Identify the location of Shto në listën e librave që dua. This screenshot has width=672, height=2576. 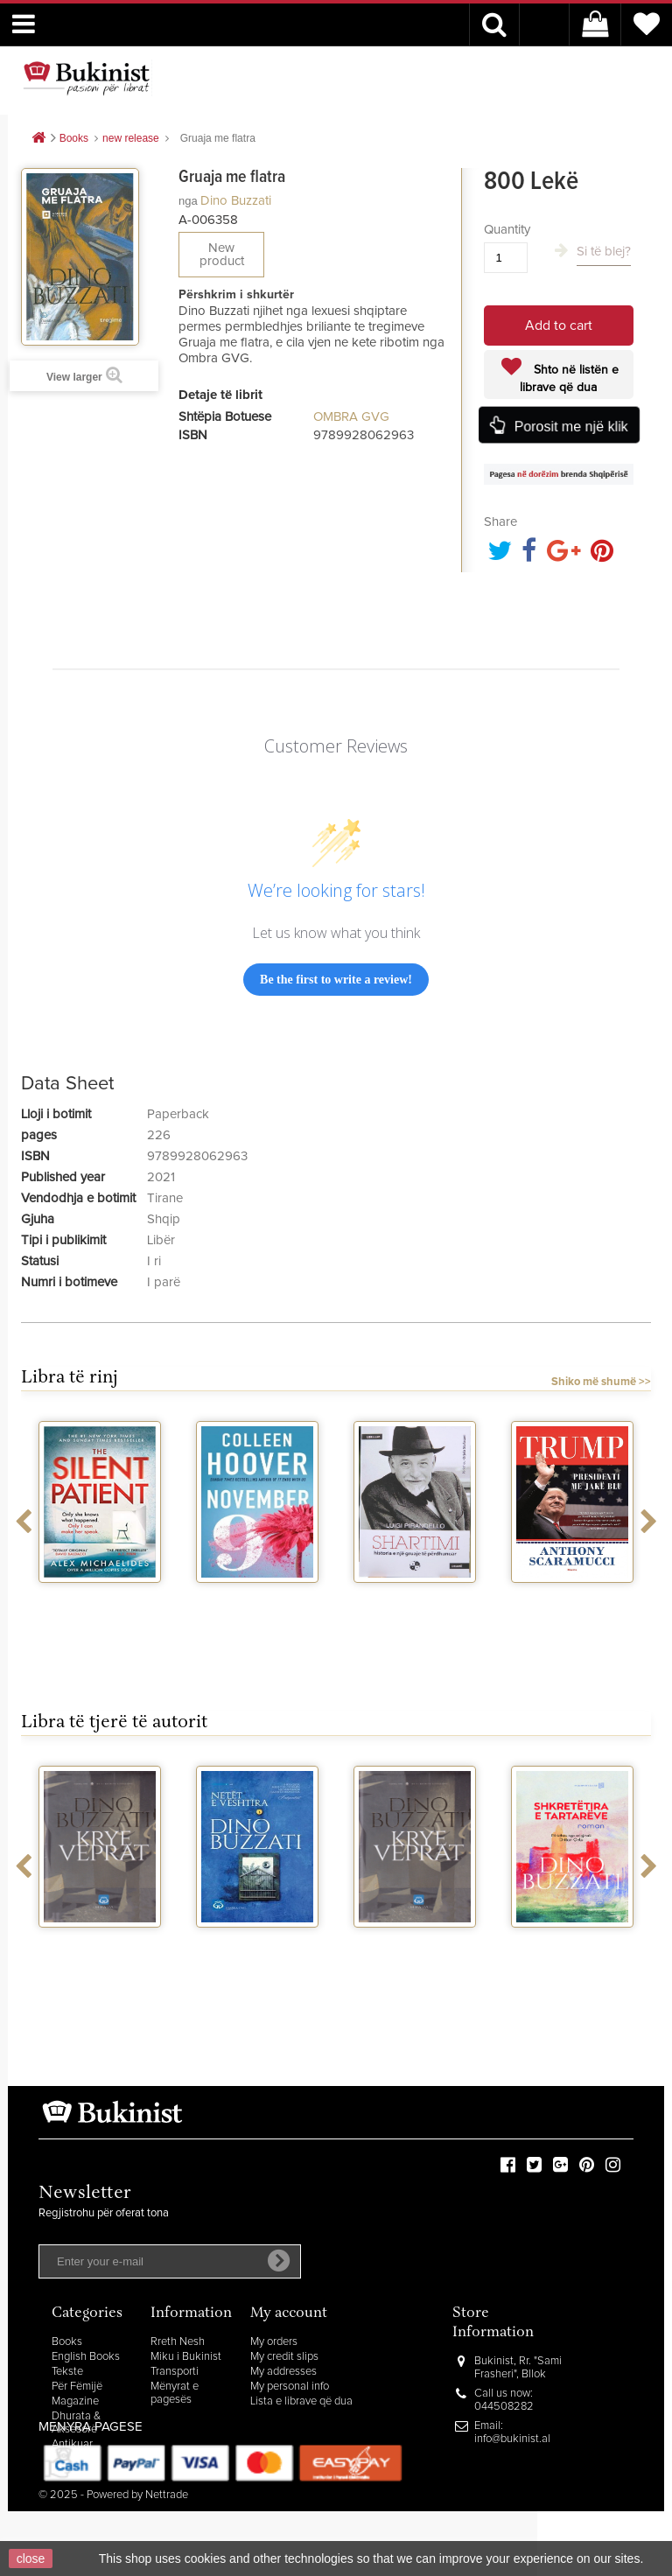
(569, 379).